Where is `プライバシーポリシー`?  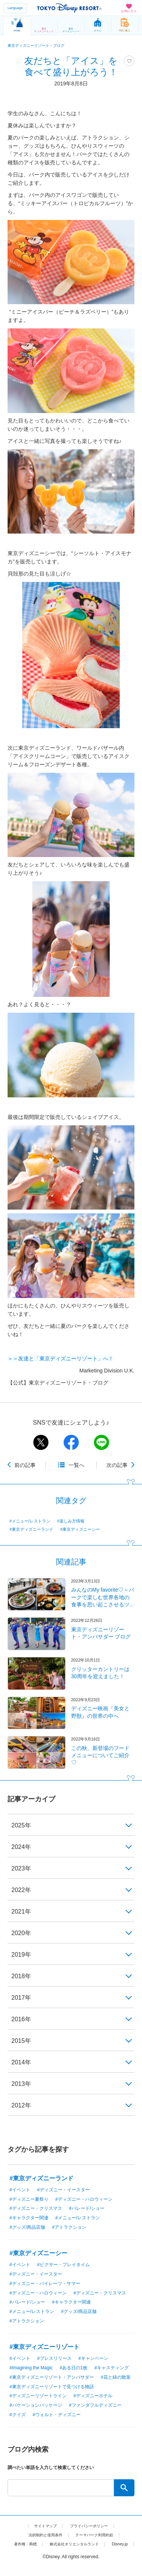 プライバシーポリシー is located at coordinates (91, 2525).